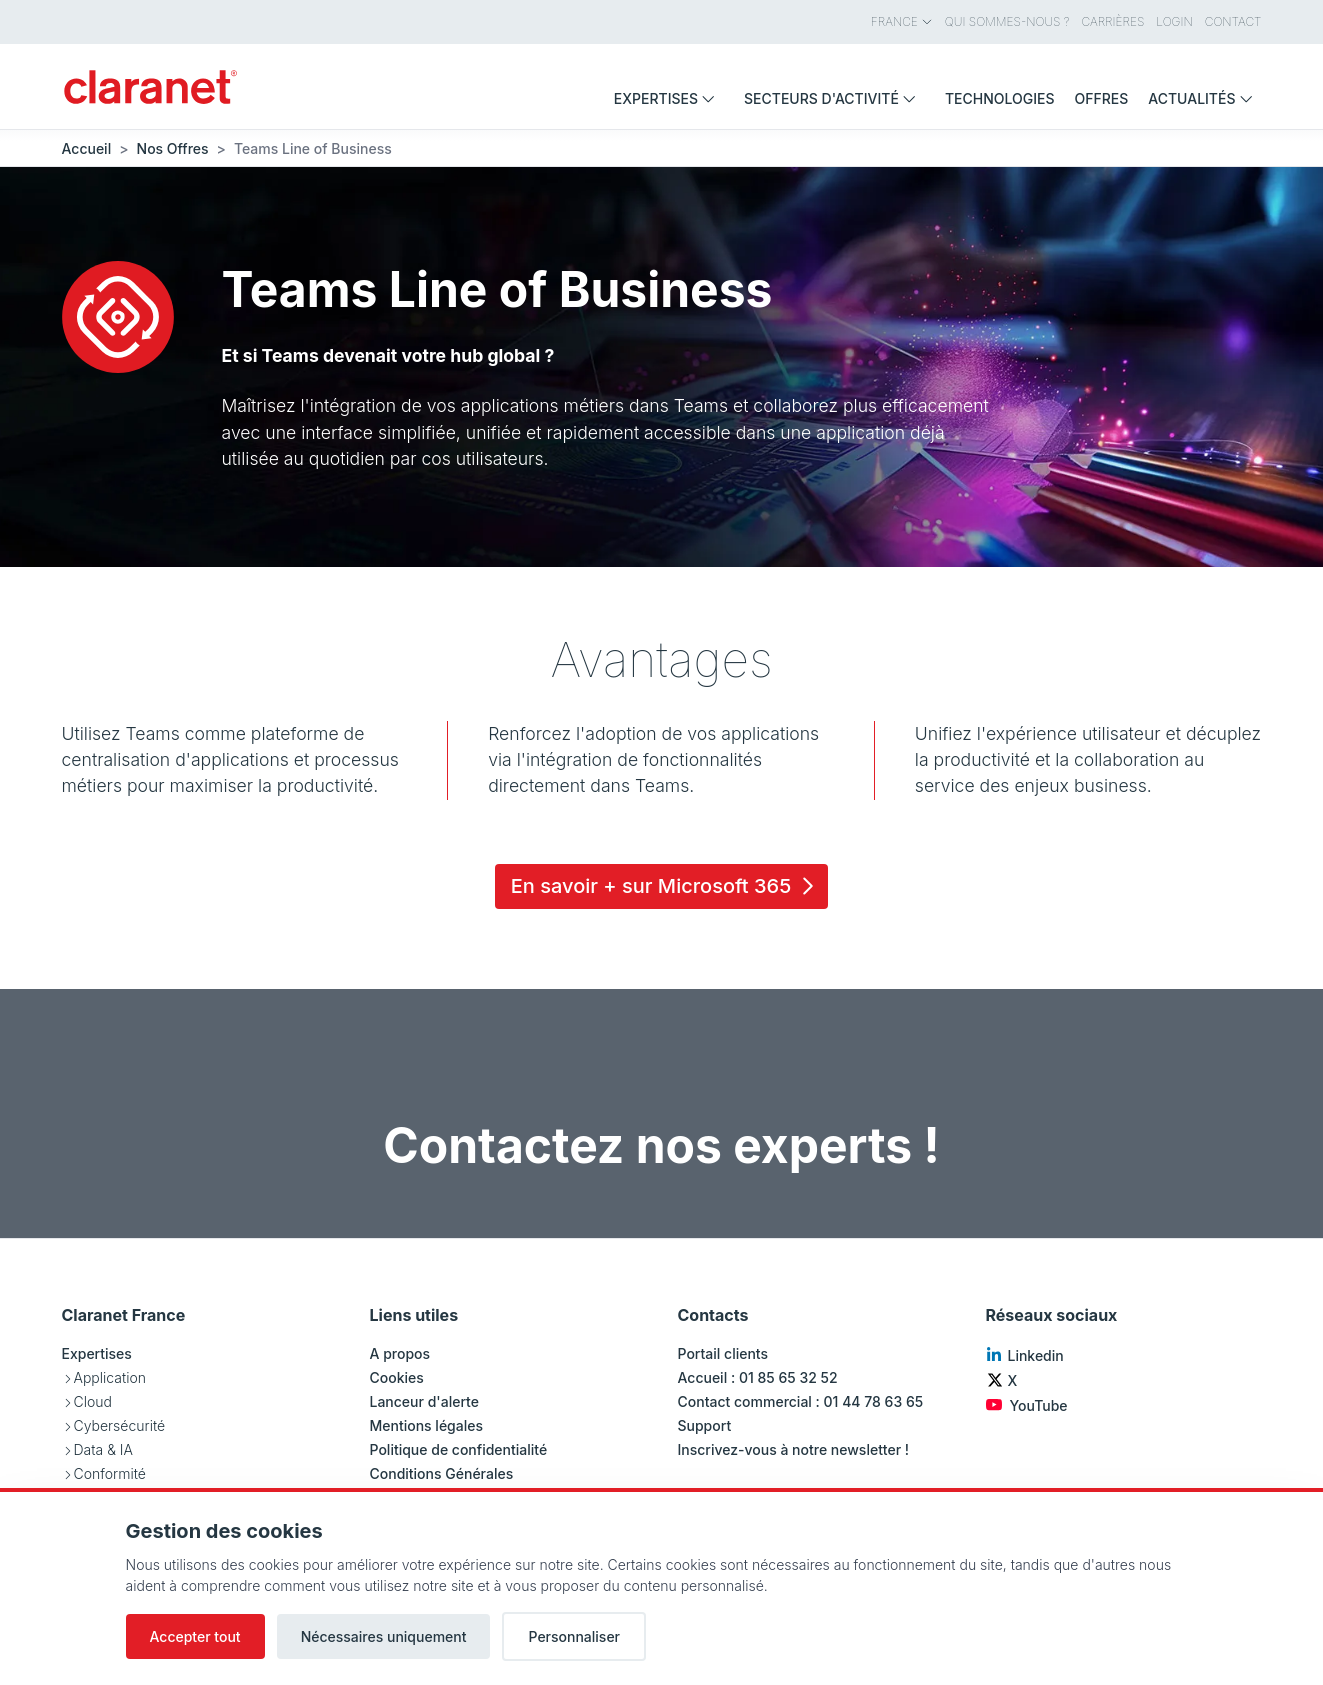 The height and width of the screenshot is (1685, 1323). I want to click on Cybersécurité, so click(120, 1425).